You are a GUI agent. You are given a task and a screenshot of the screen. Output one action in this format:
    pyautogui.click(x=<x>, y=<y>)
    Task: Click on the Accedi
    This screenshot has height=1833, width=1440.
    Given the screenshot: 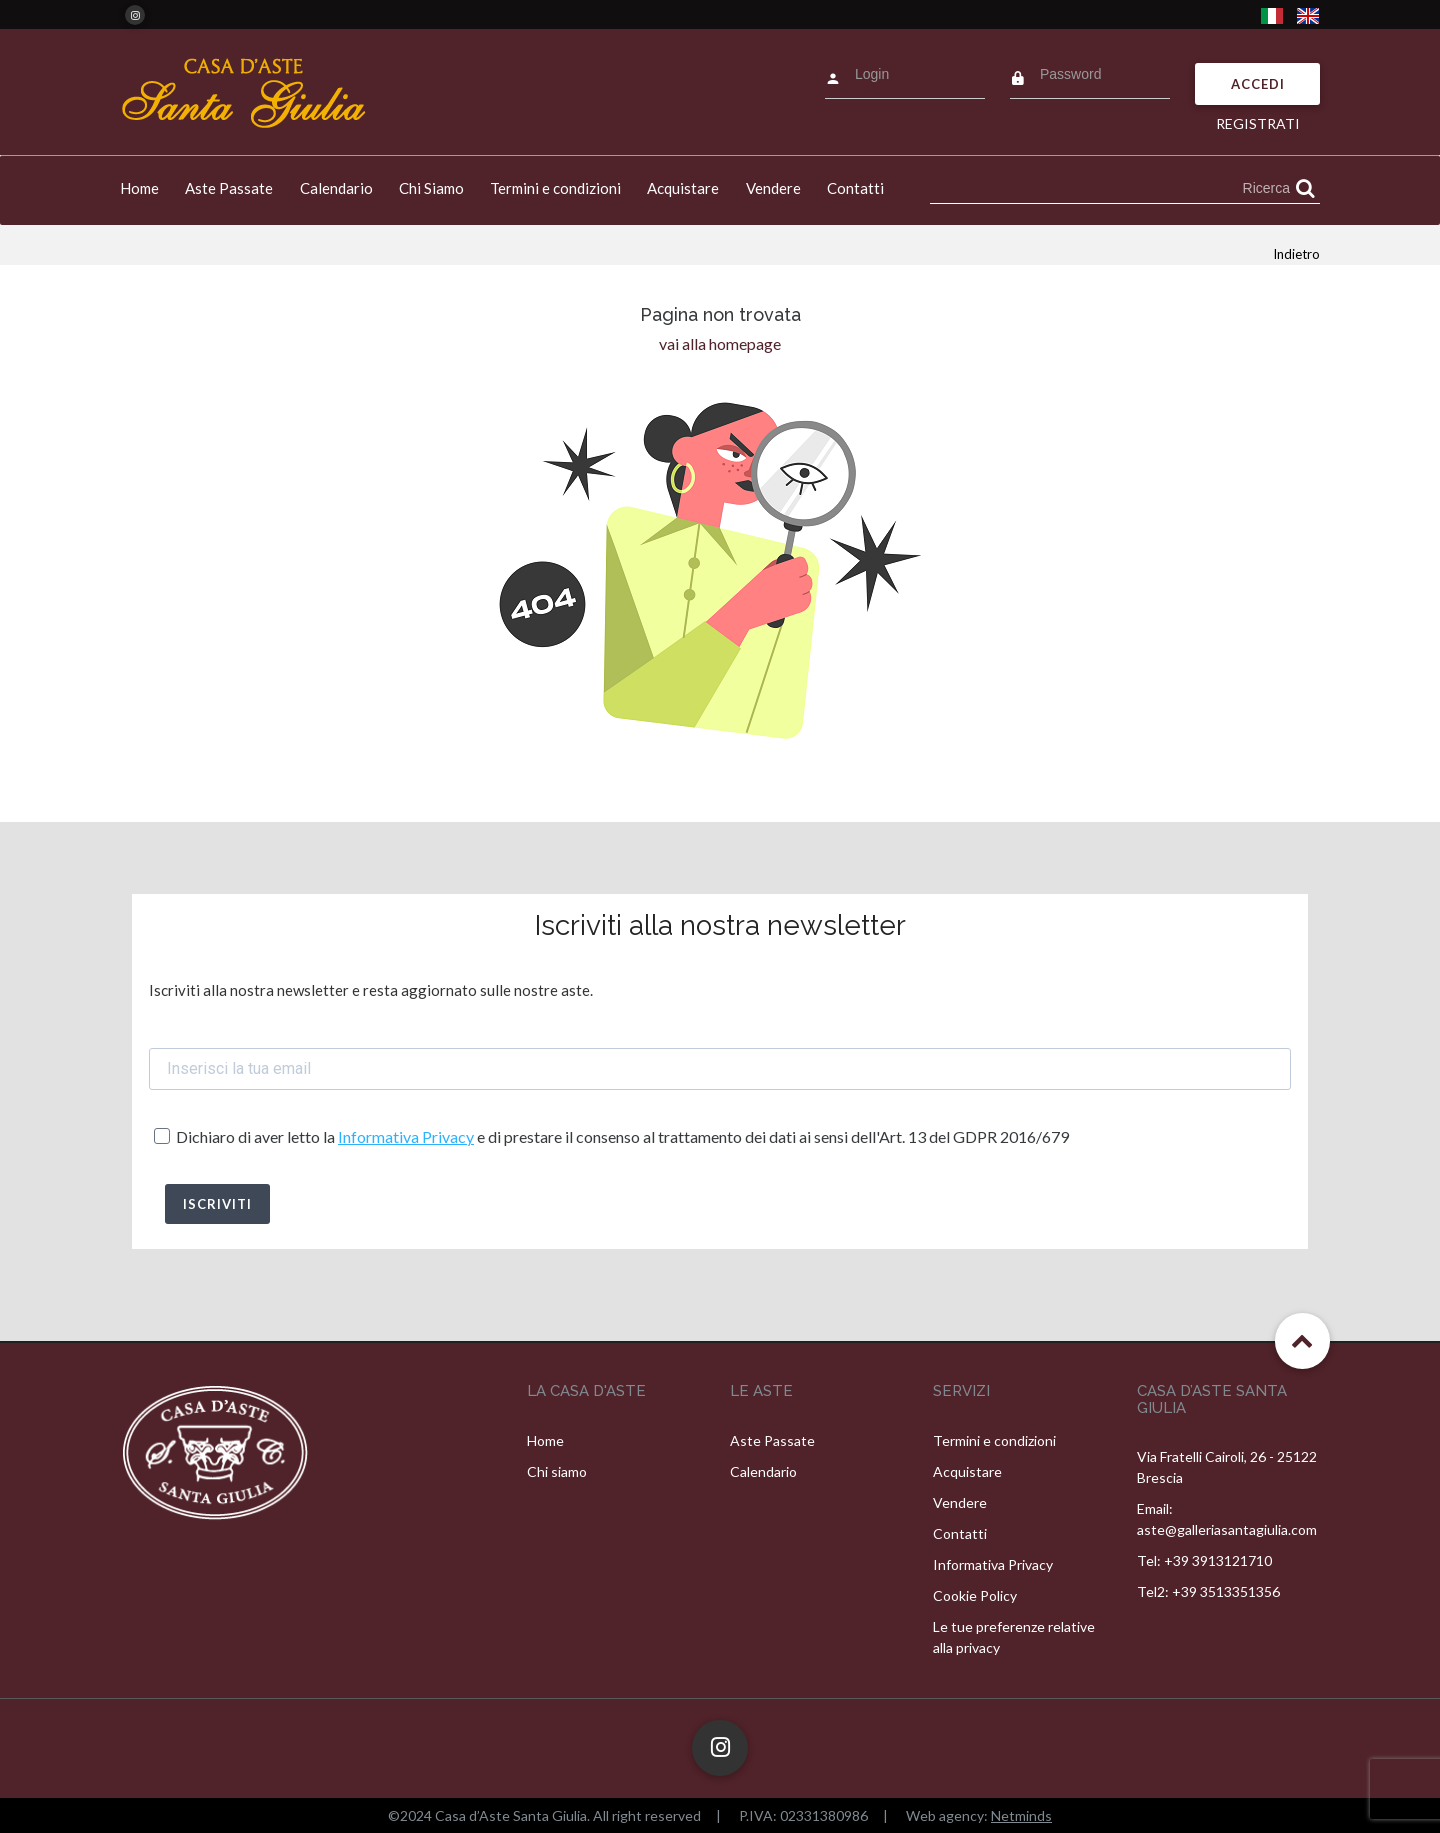 What is the action you would take?
    pyautogui.click(x=1258, y=84)
    